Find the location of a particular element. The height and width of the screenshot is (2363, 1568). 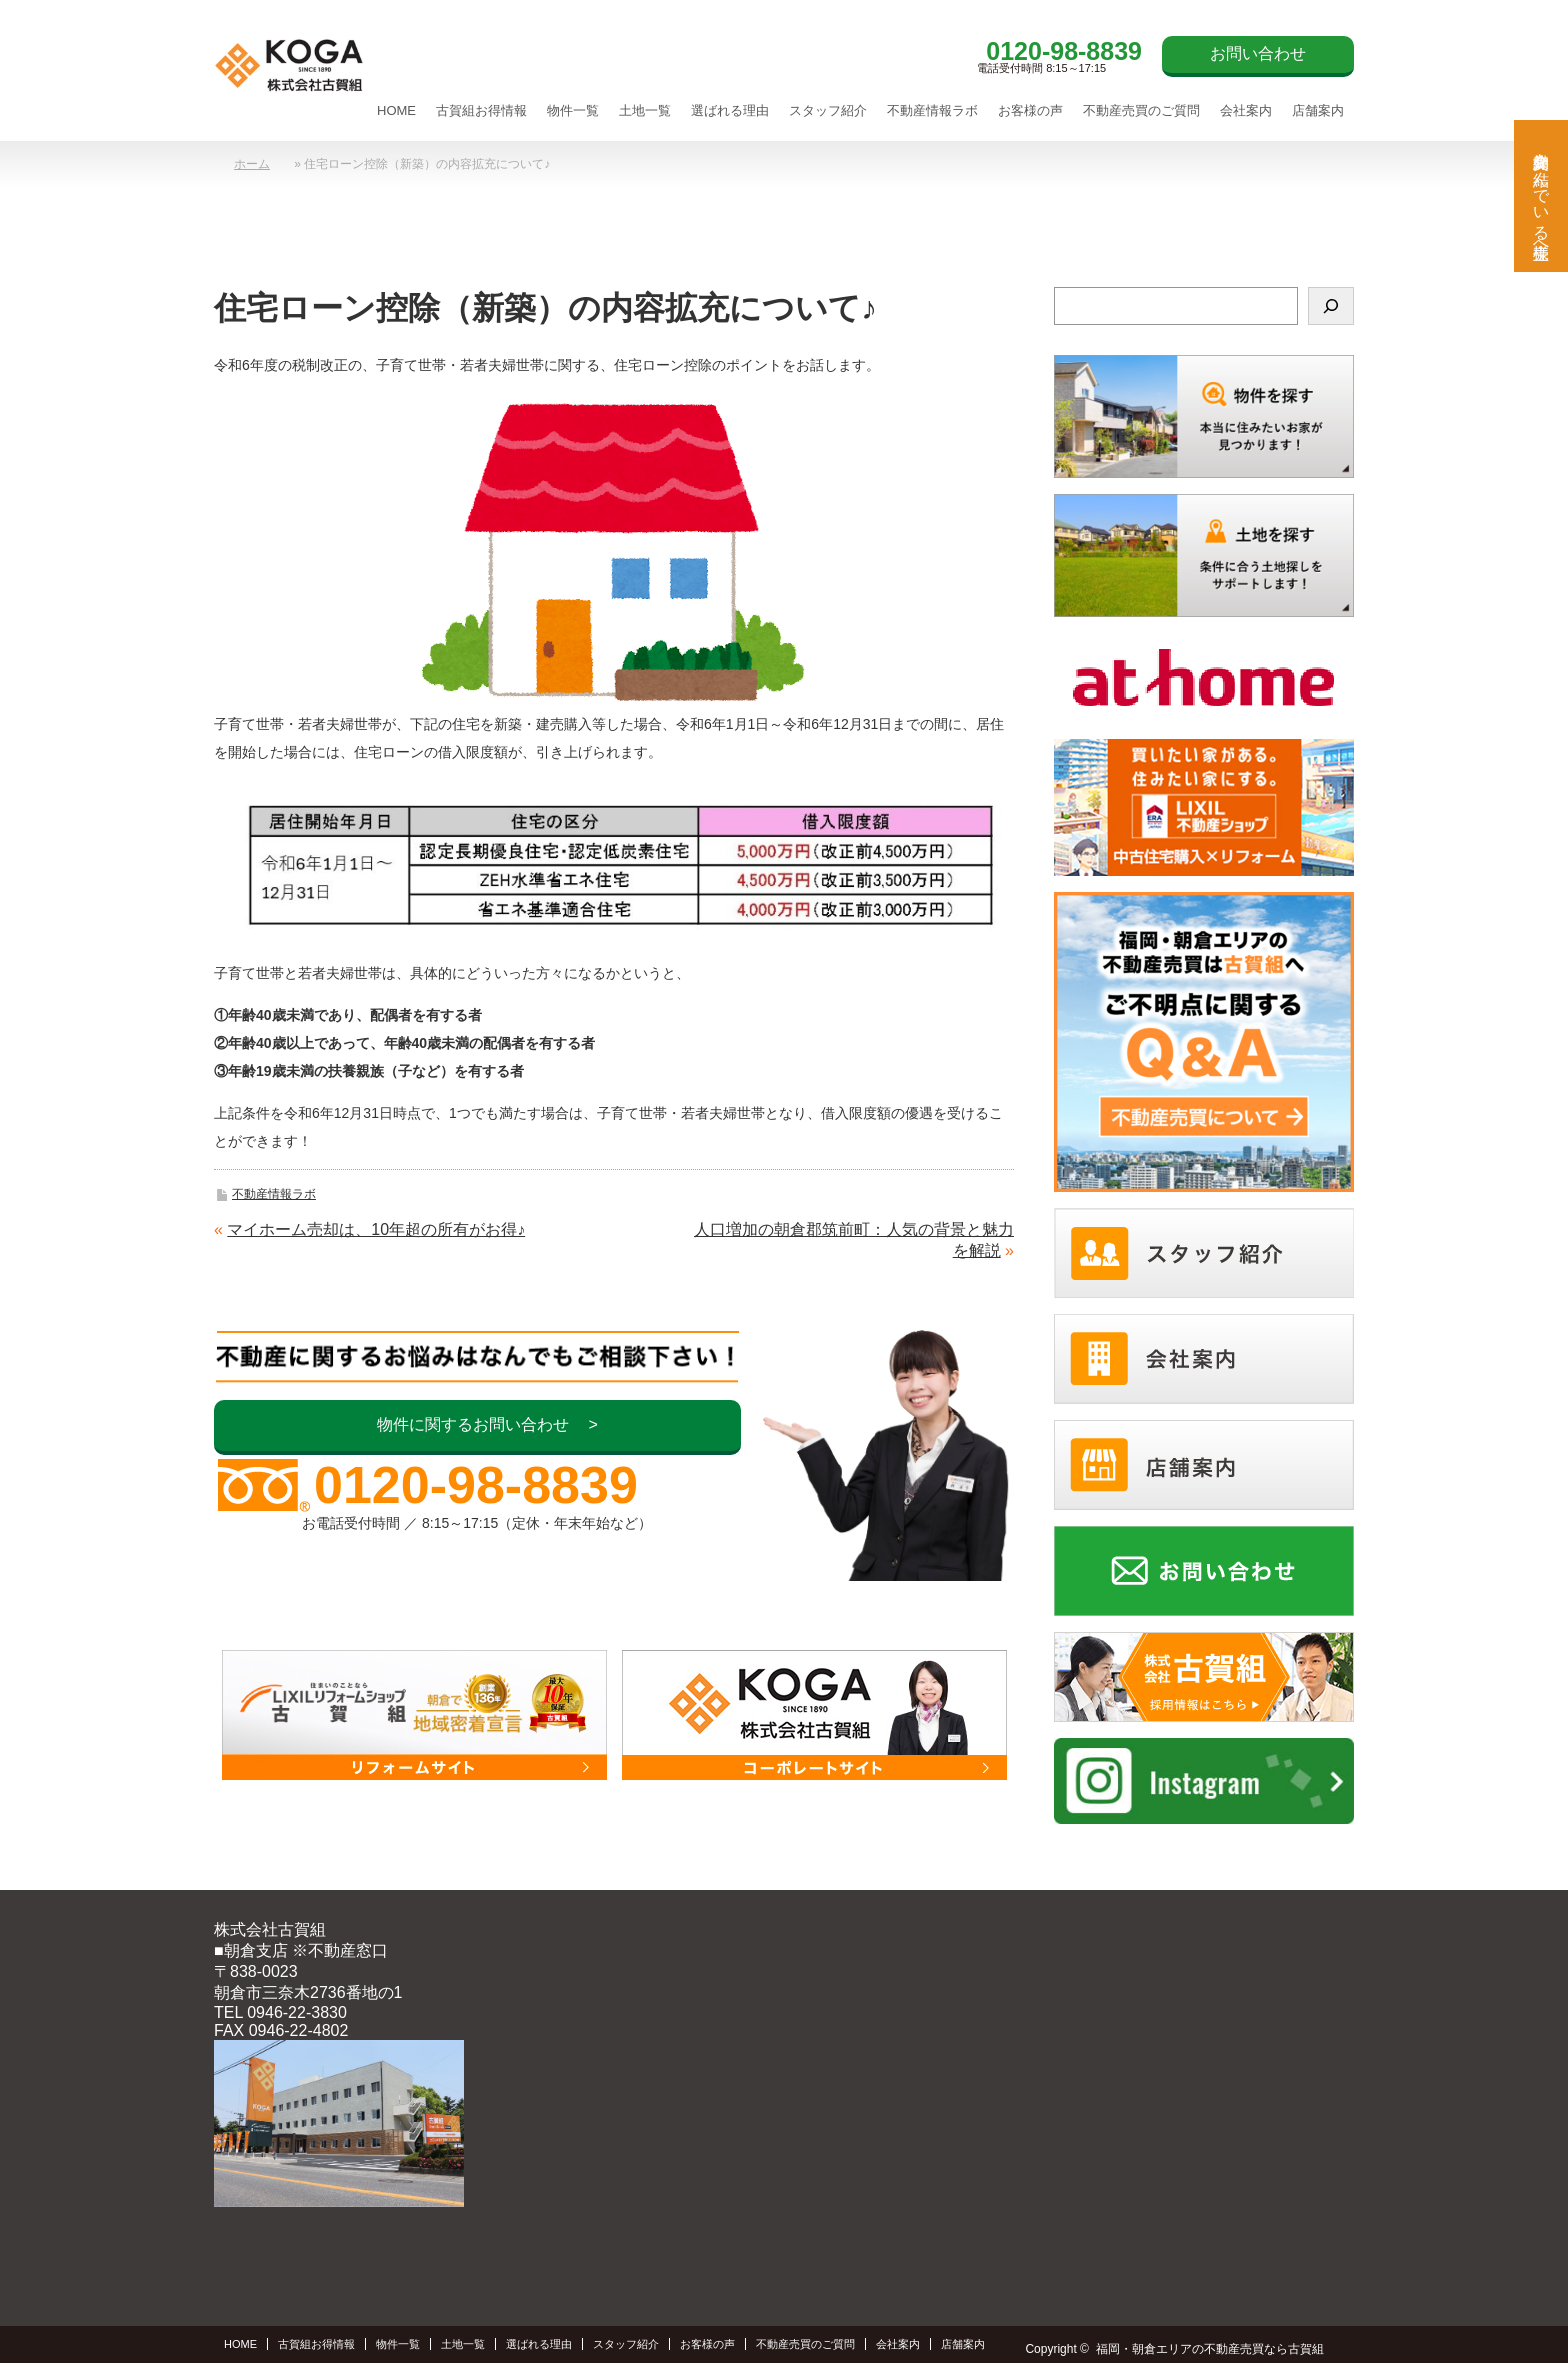

HOME is located at coordinates (396, 110).